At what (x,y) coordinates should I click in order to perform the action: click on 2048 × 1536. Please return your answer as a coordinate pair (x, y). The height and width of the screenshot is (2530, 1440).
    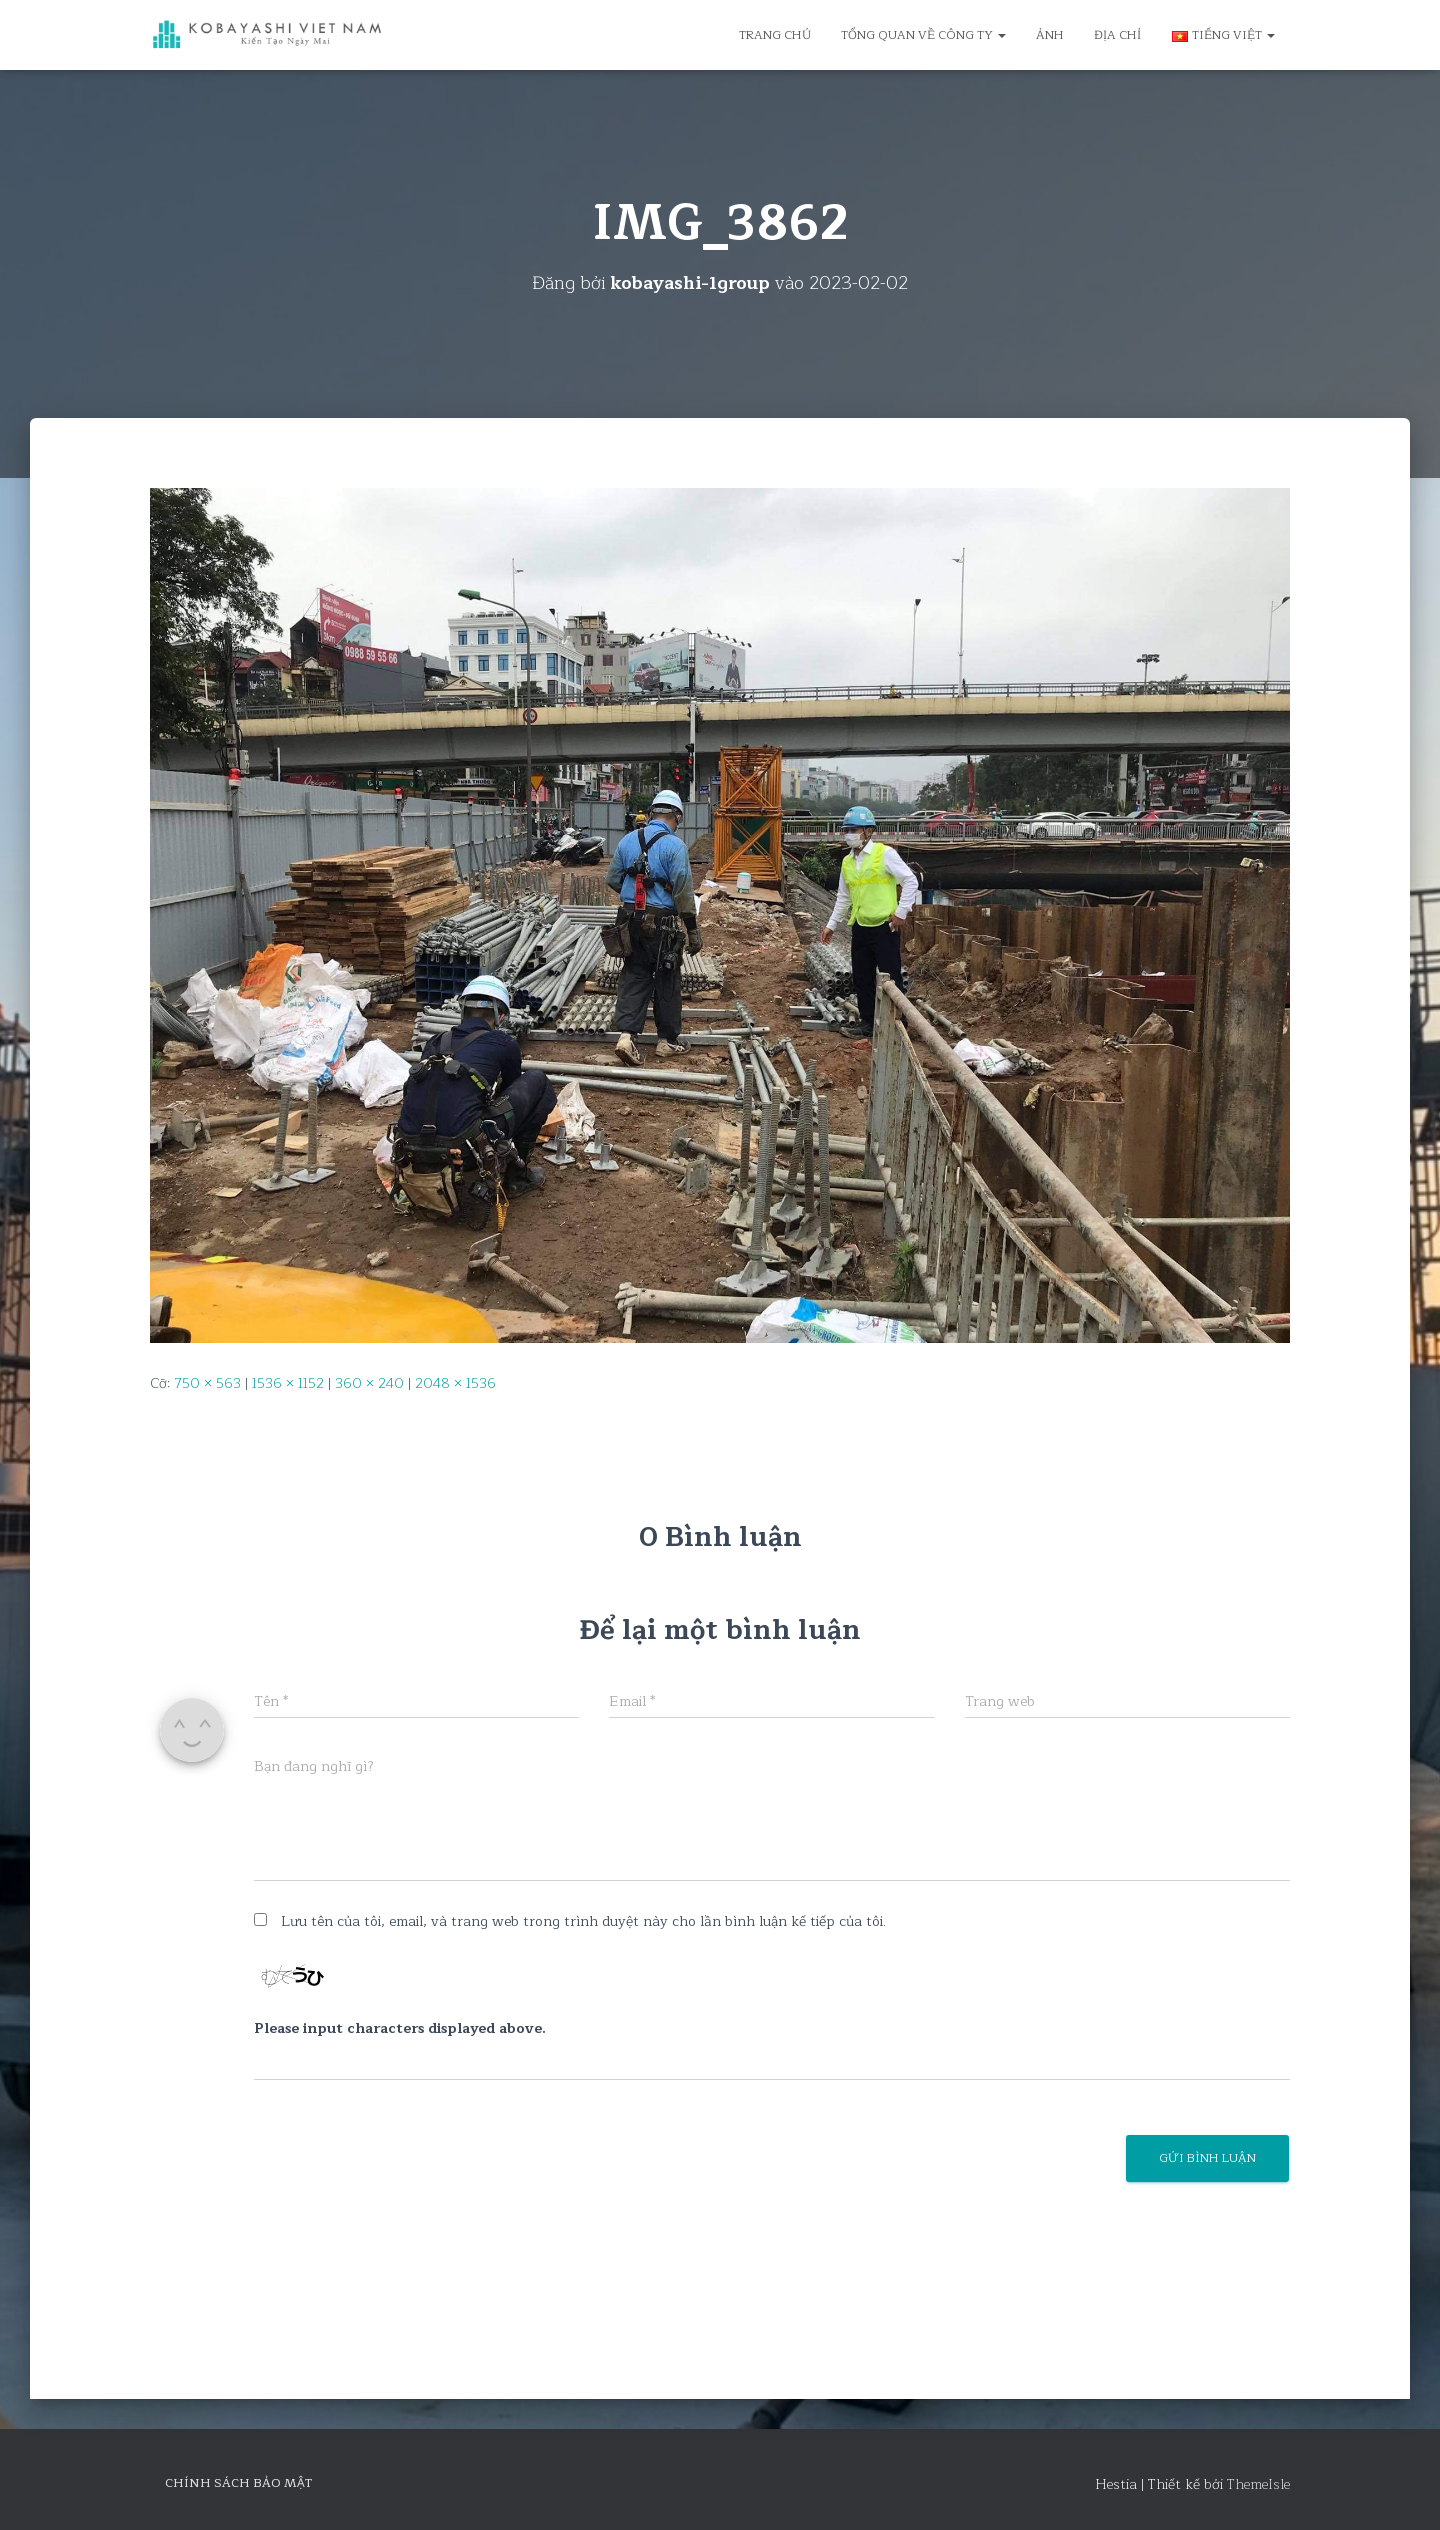
    Looking at the image, I should click on (455, 1383).